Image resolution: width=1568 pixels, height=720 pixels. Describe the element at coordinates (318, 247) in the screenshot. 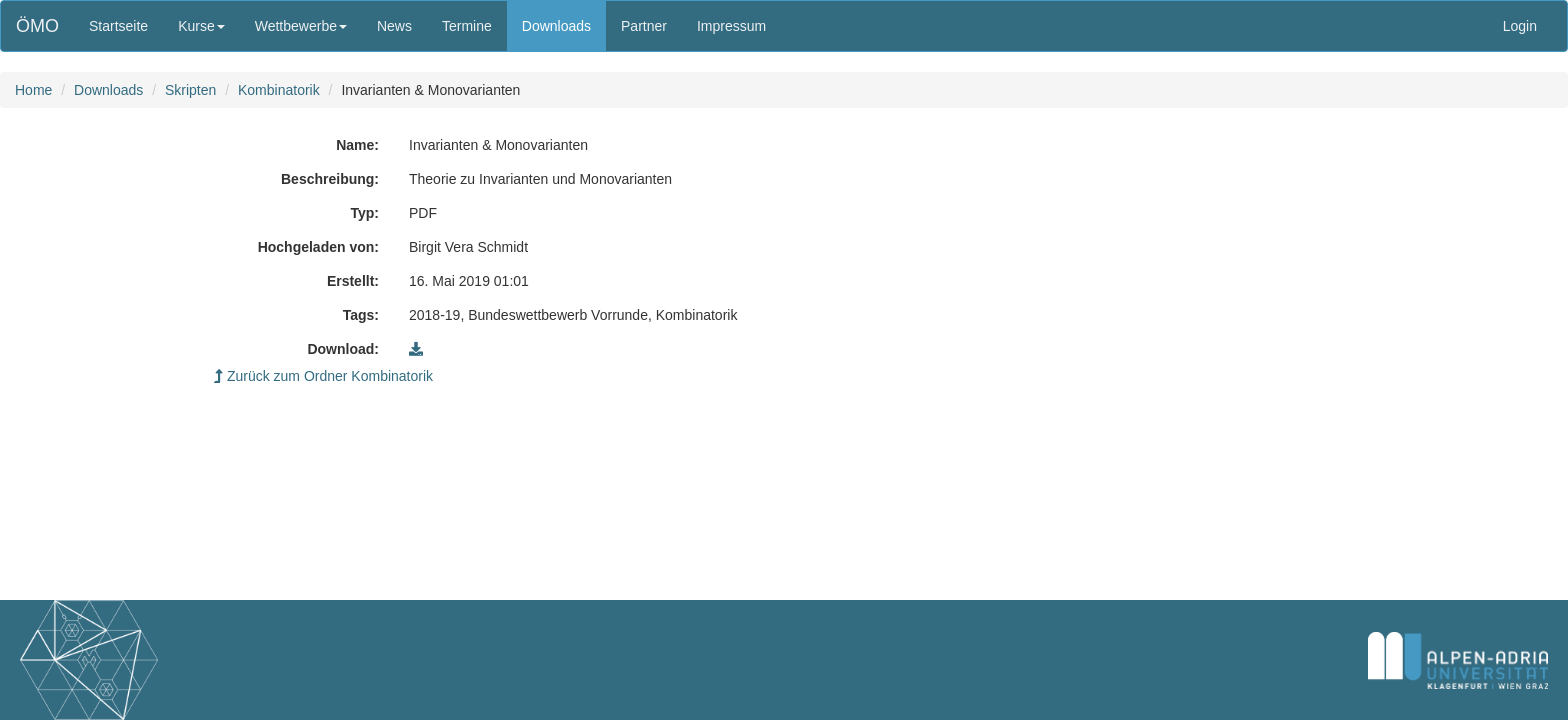

I see `Hochgeladen von:` at that location.